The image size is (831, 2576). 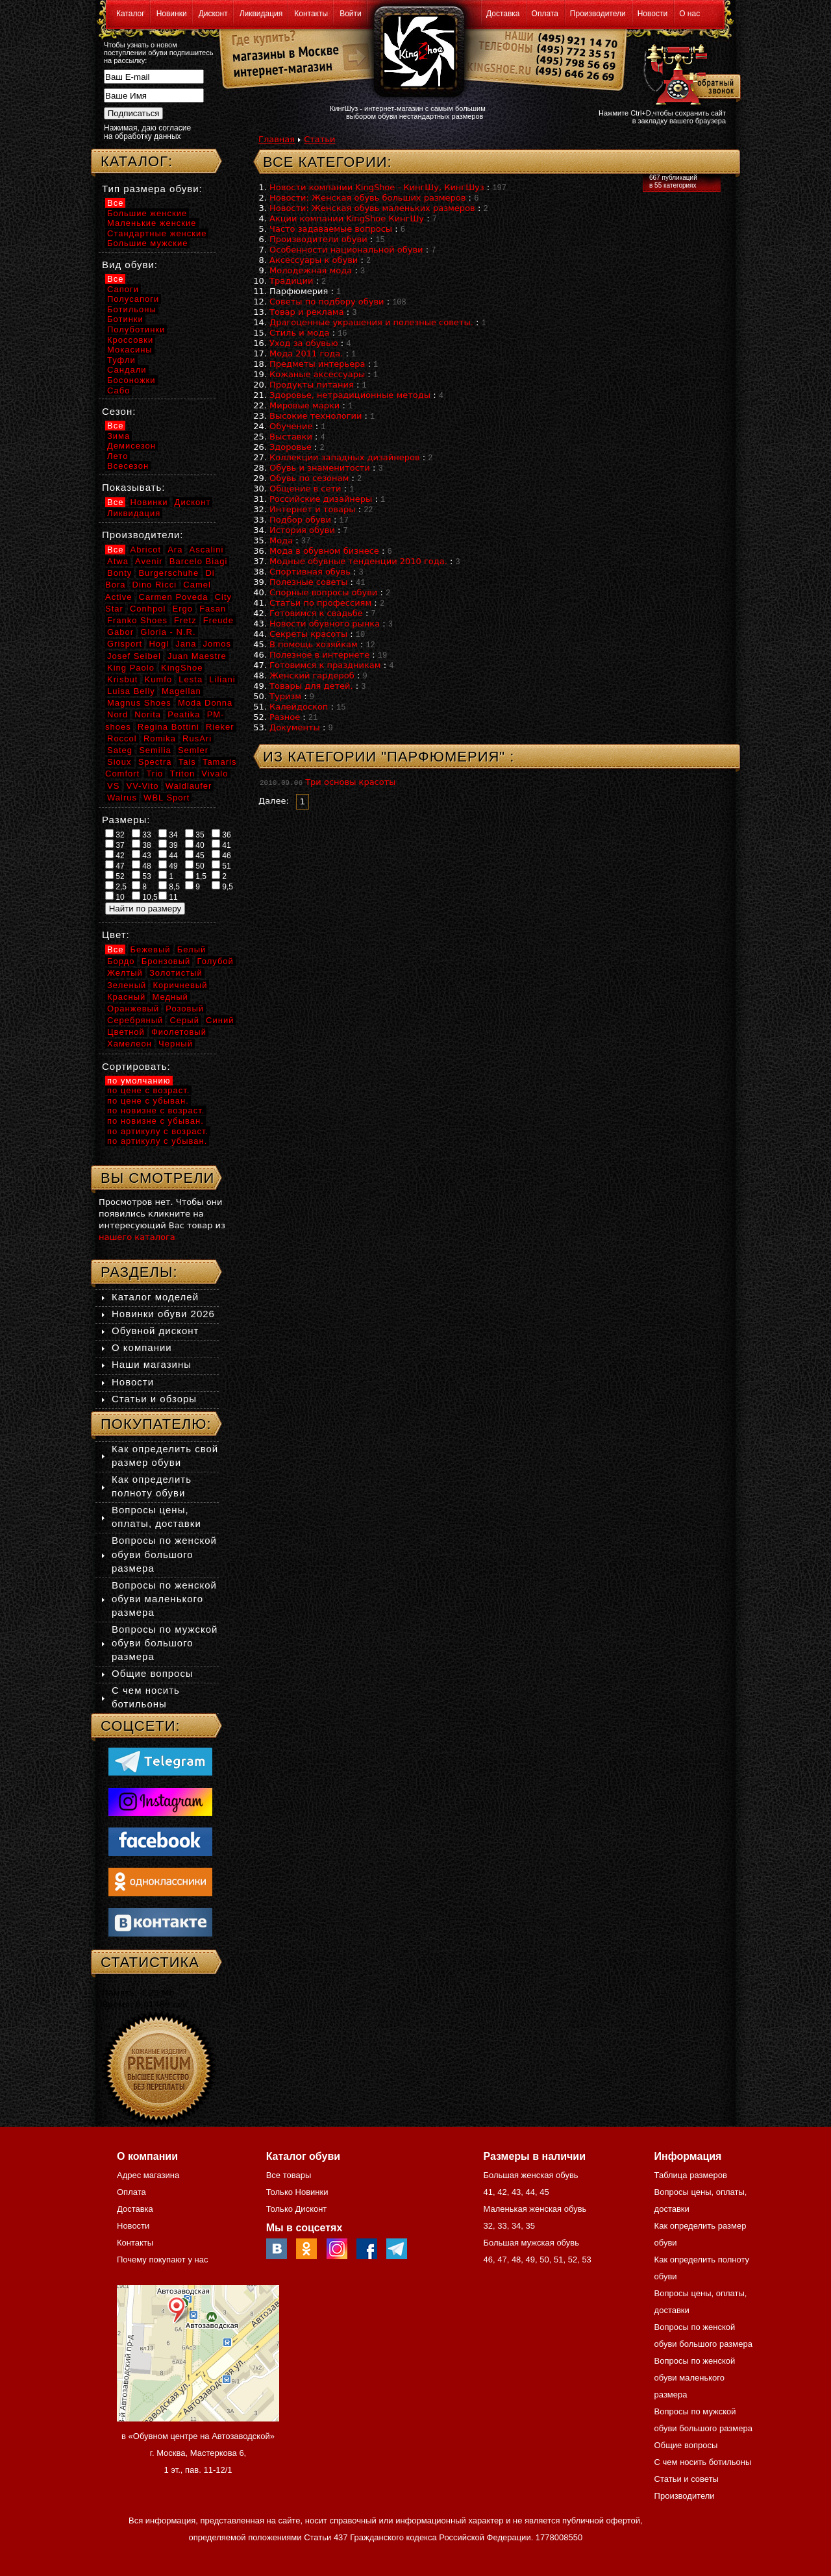 I want to click on Обувь по сезонам, so click(x=309, y=478).